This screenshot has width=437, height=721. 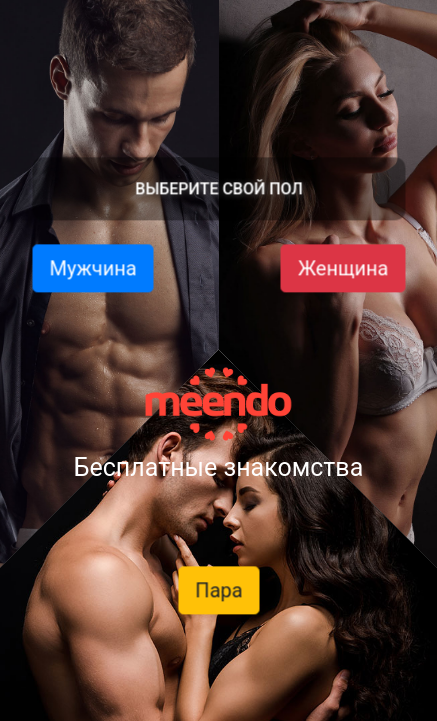 What do you see at coordinates (92, 268) in the screenshot?
I see `Мужчина` at bounding box center [92, 268].